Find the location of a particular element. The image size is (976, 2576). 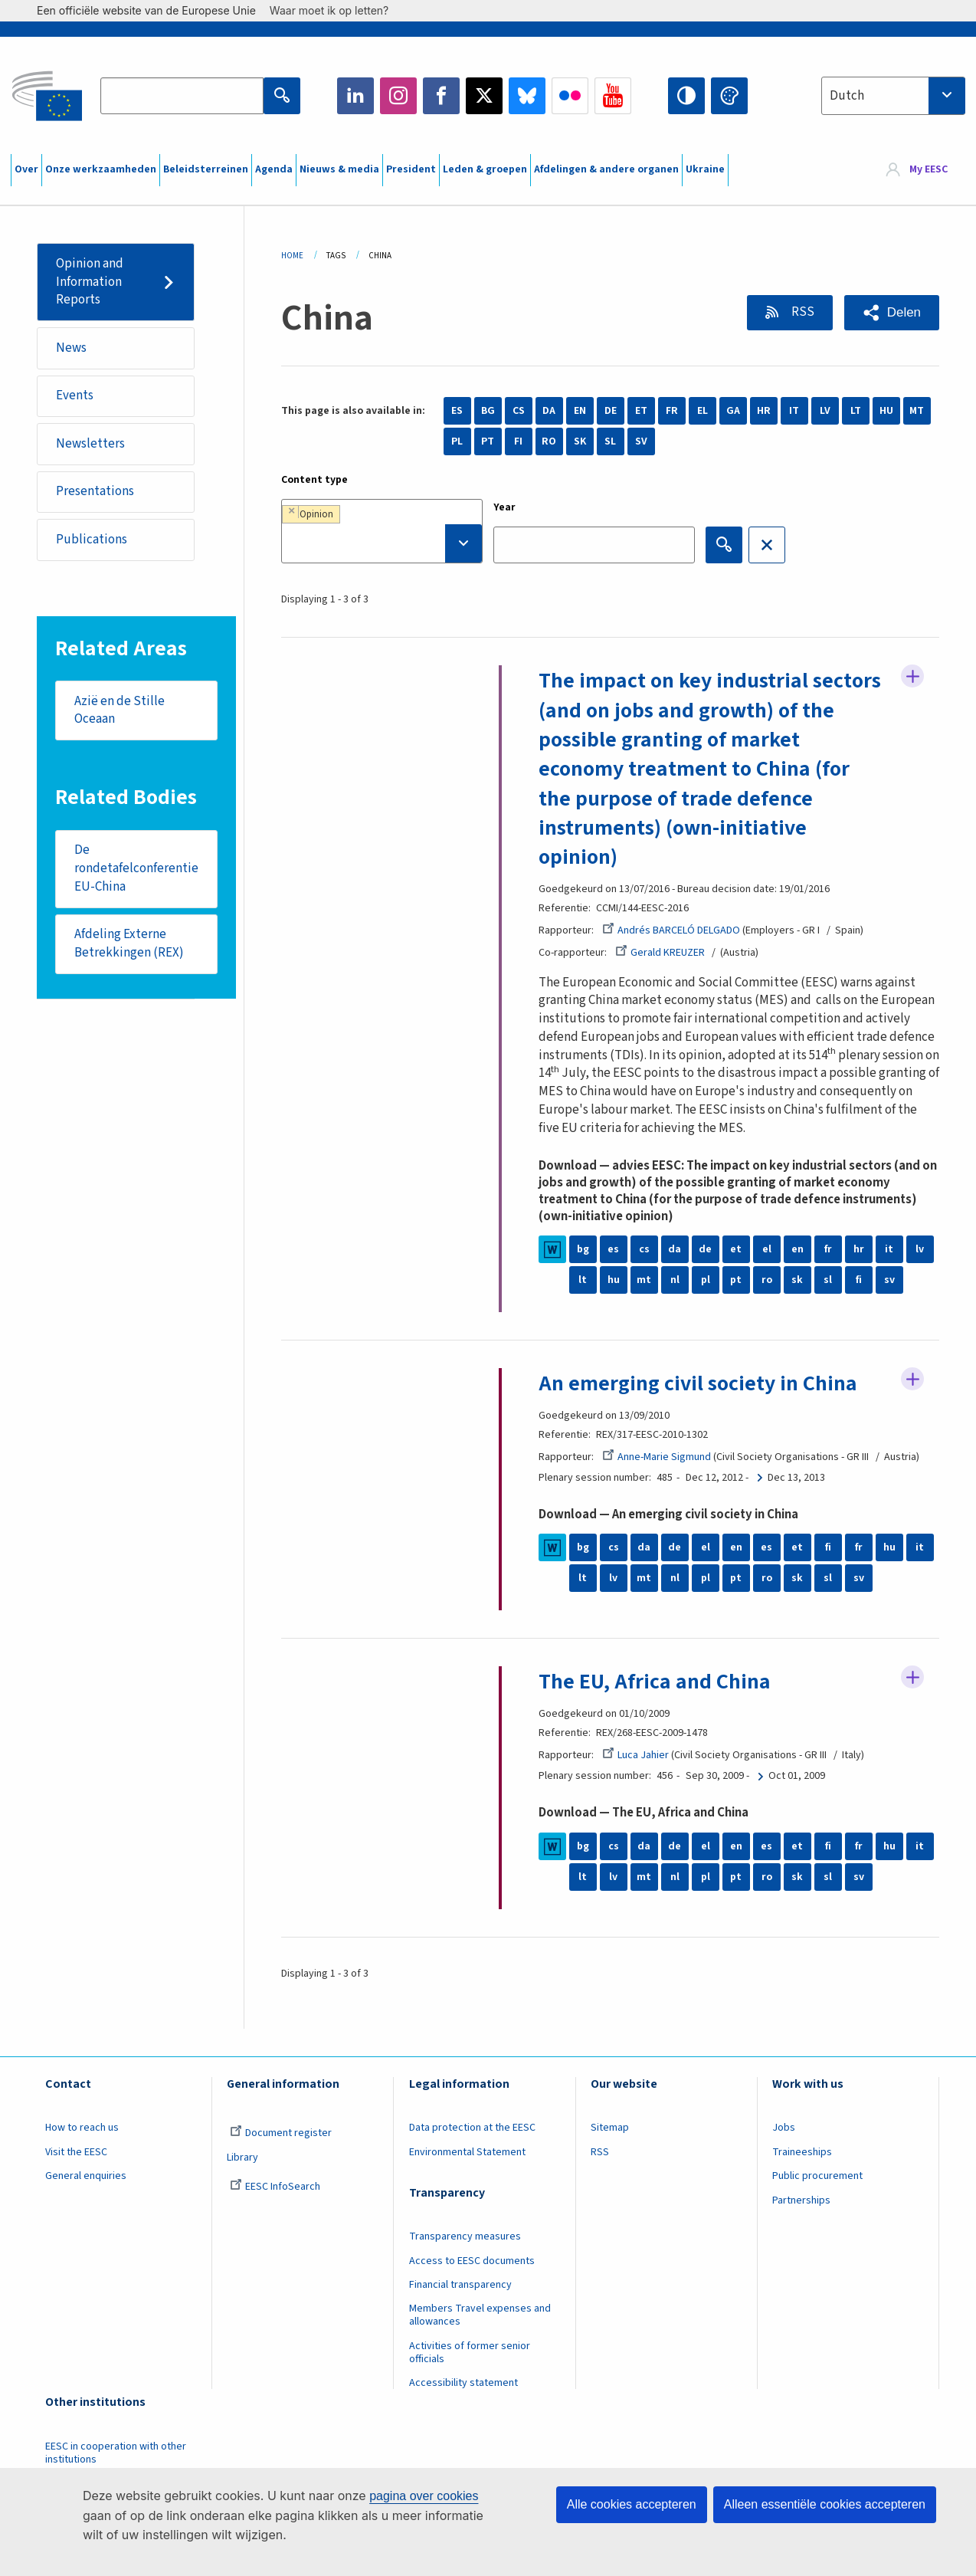

sk is located at coordinates (797, 1280).